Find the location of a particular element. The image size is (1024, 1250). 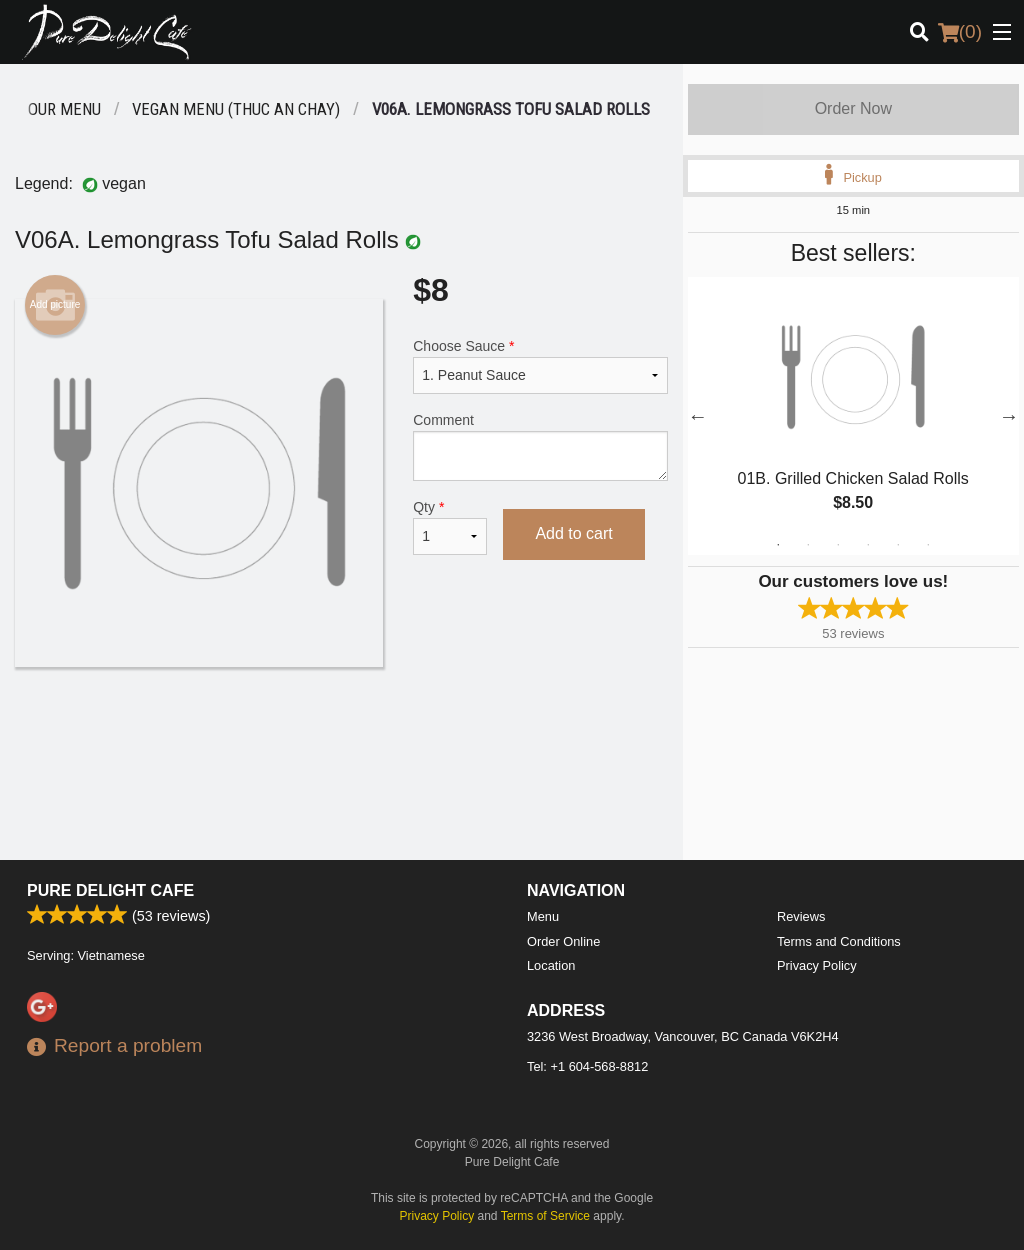

6 [tab] is located at coordinates (928, 545).